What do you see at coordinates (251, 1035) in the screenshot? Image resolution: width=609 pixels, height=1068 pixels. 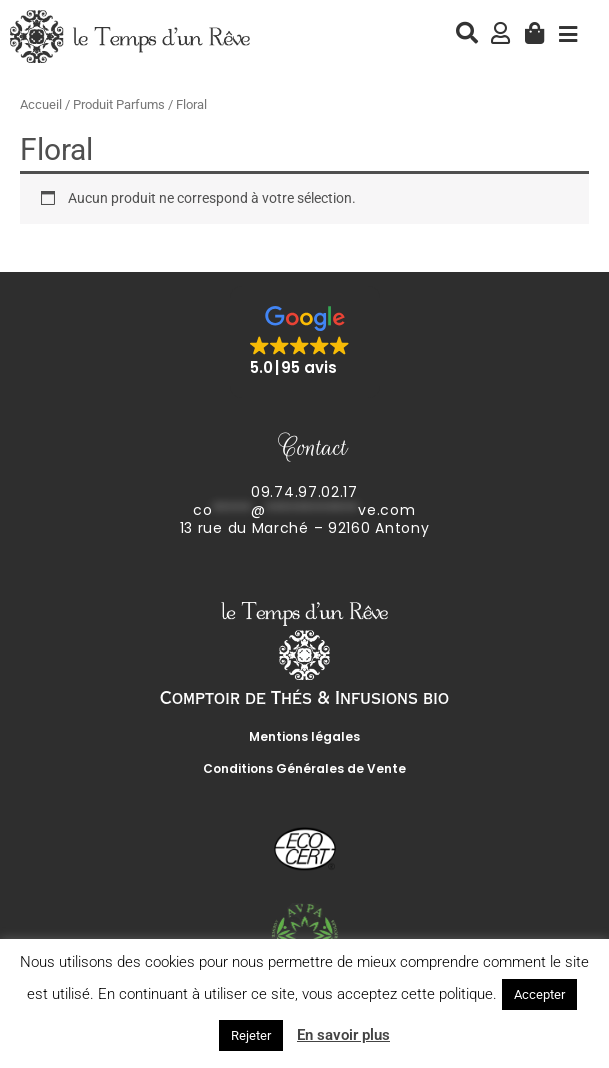 I see `Rejeter [button]` at bounding box center [251, 1035].